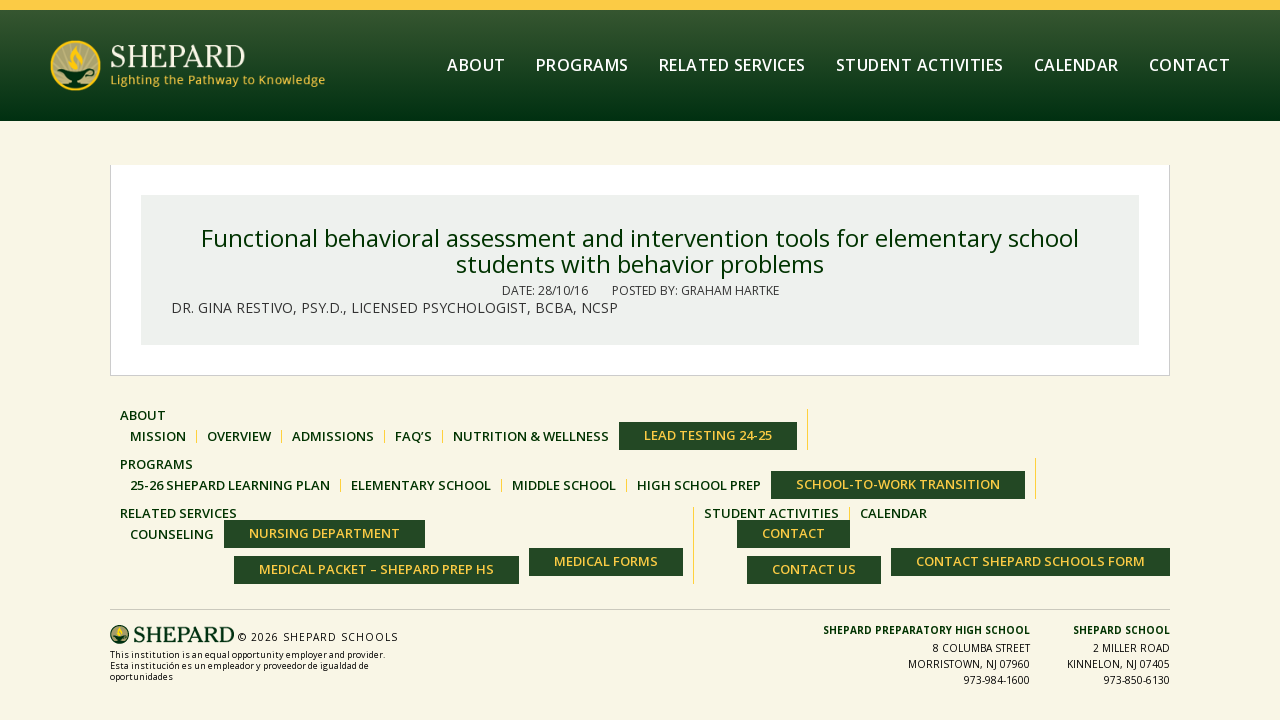 This screenshot has height=720, width=1280. What do you see at coordinates (1190, 65) in the screenshot?
I see `Contact` at bounding box center [1190, 65].